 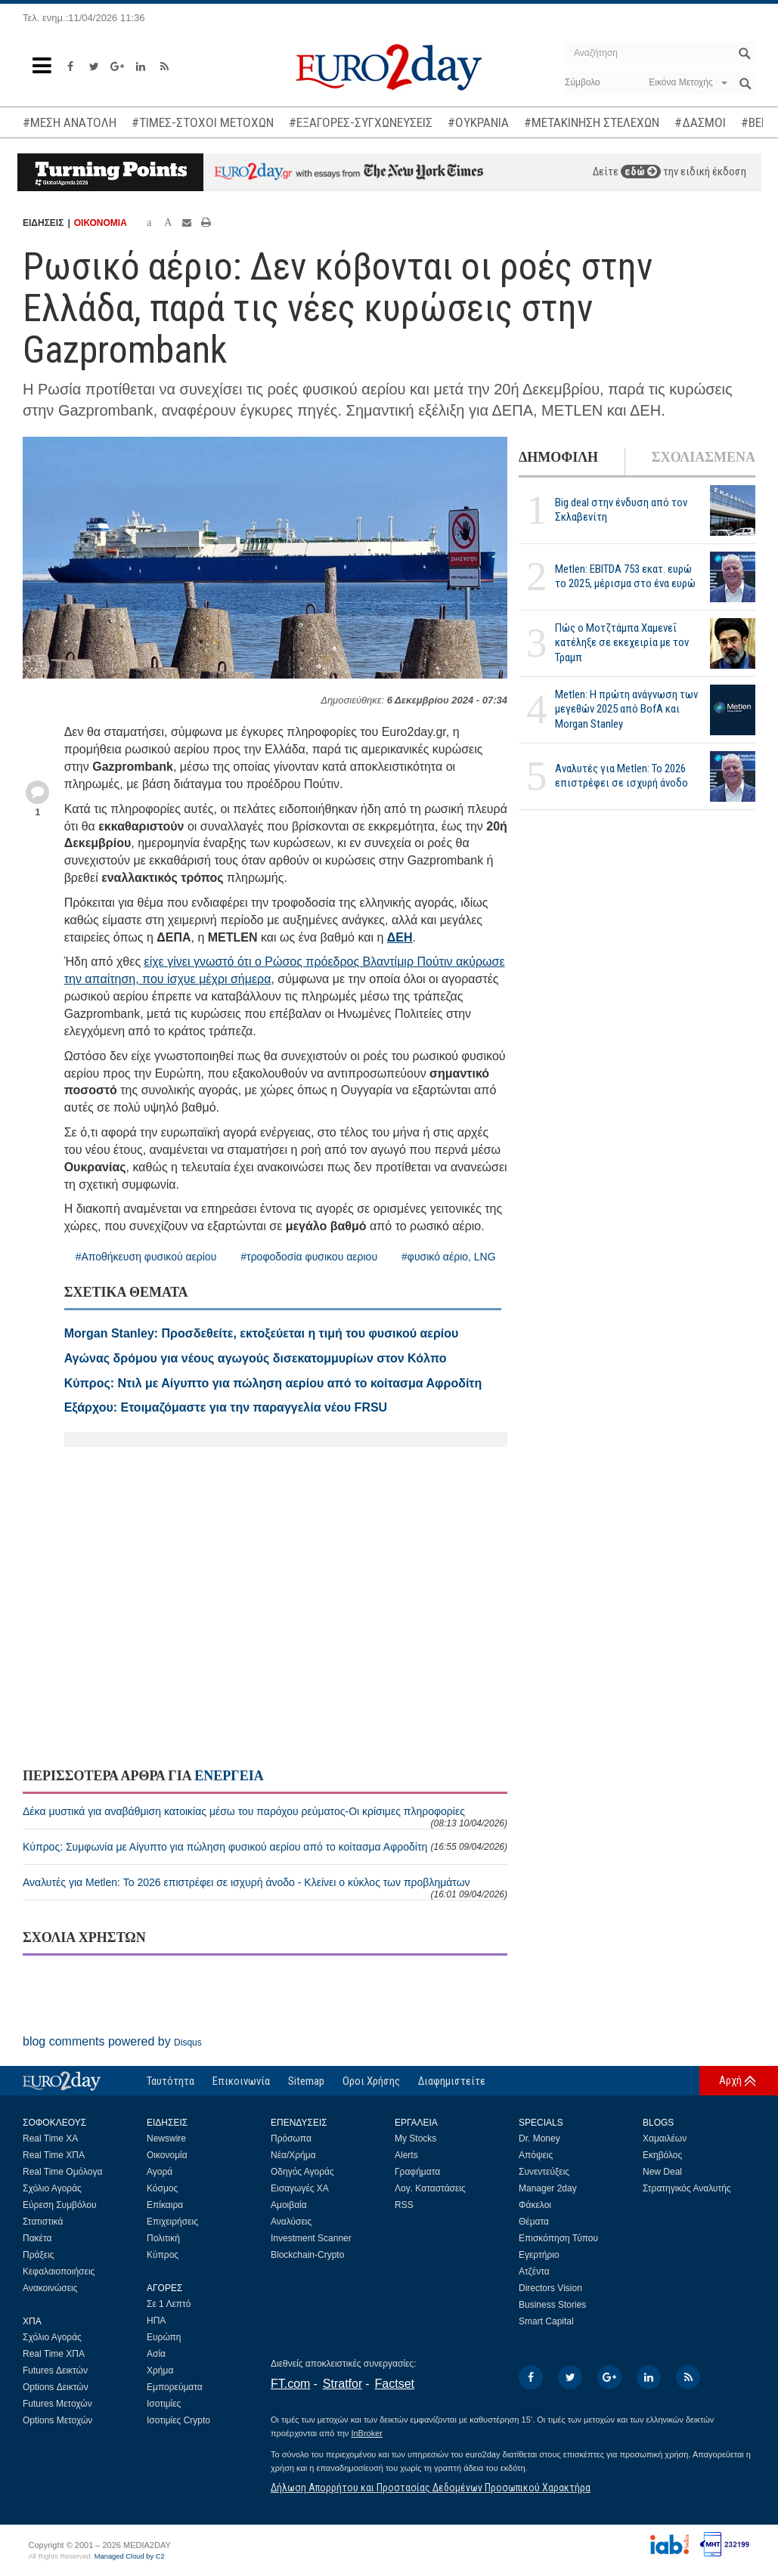 I want to click on Αμοιβαία, so click(x=289, y=2205).